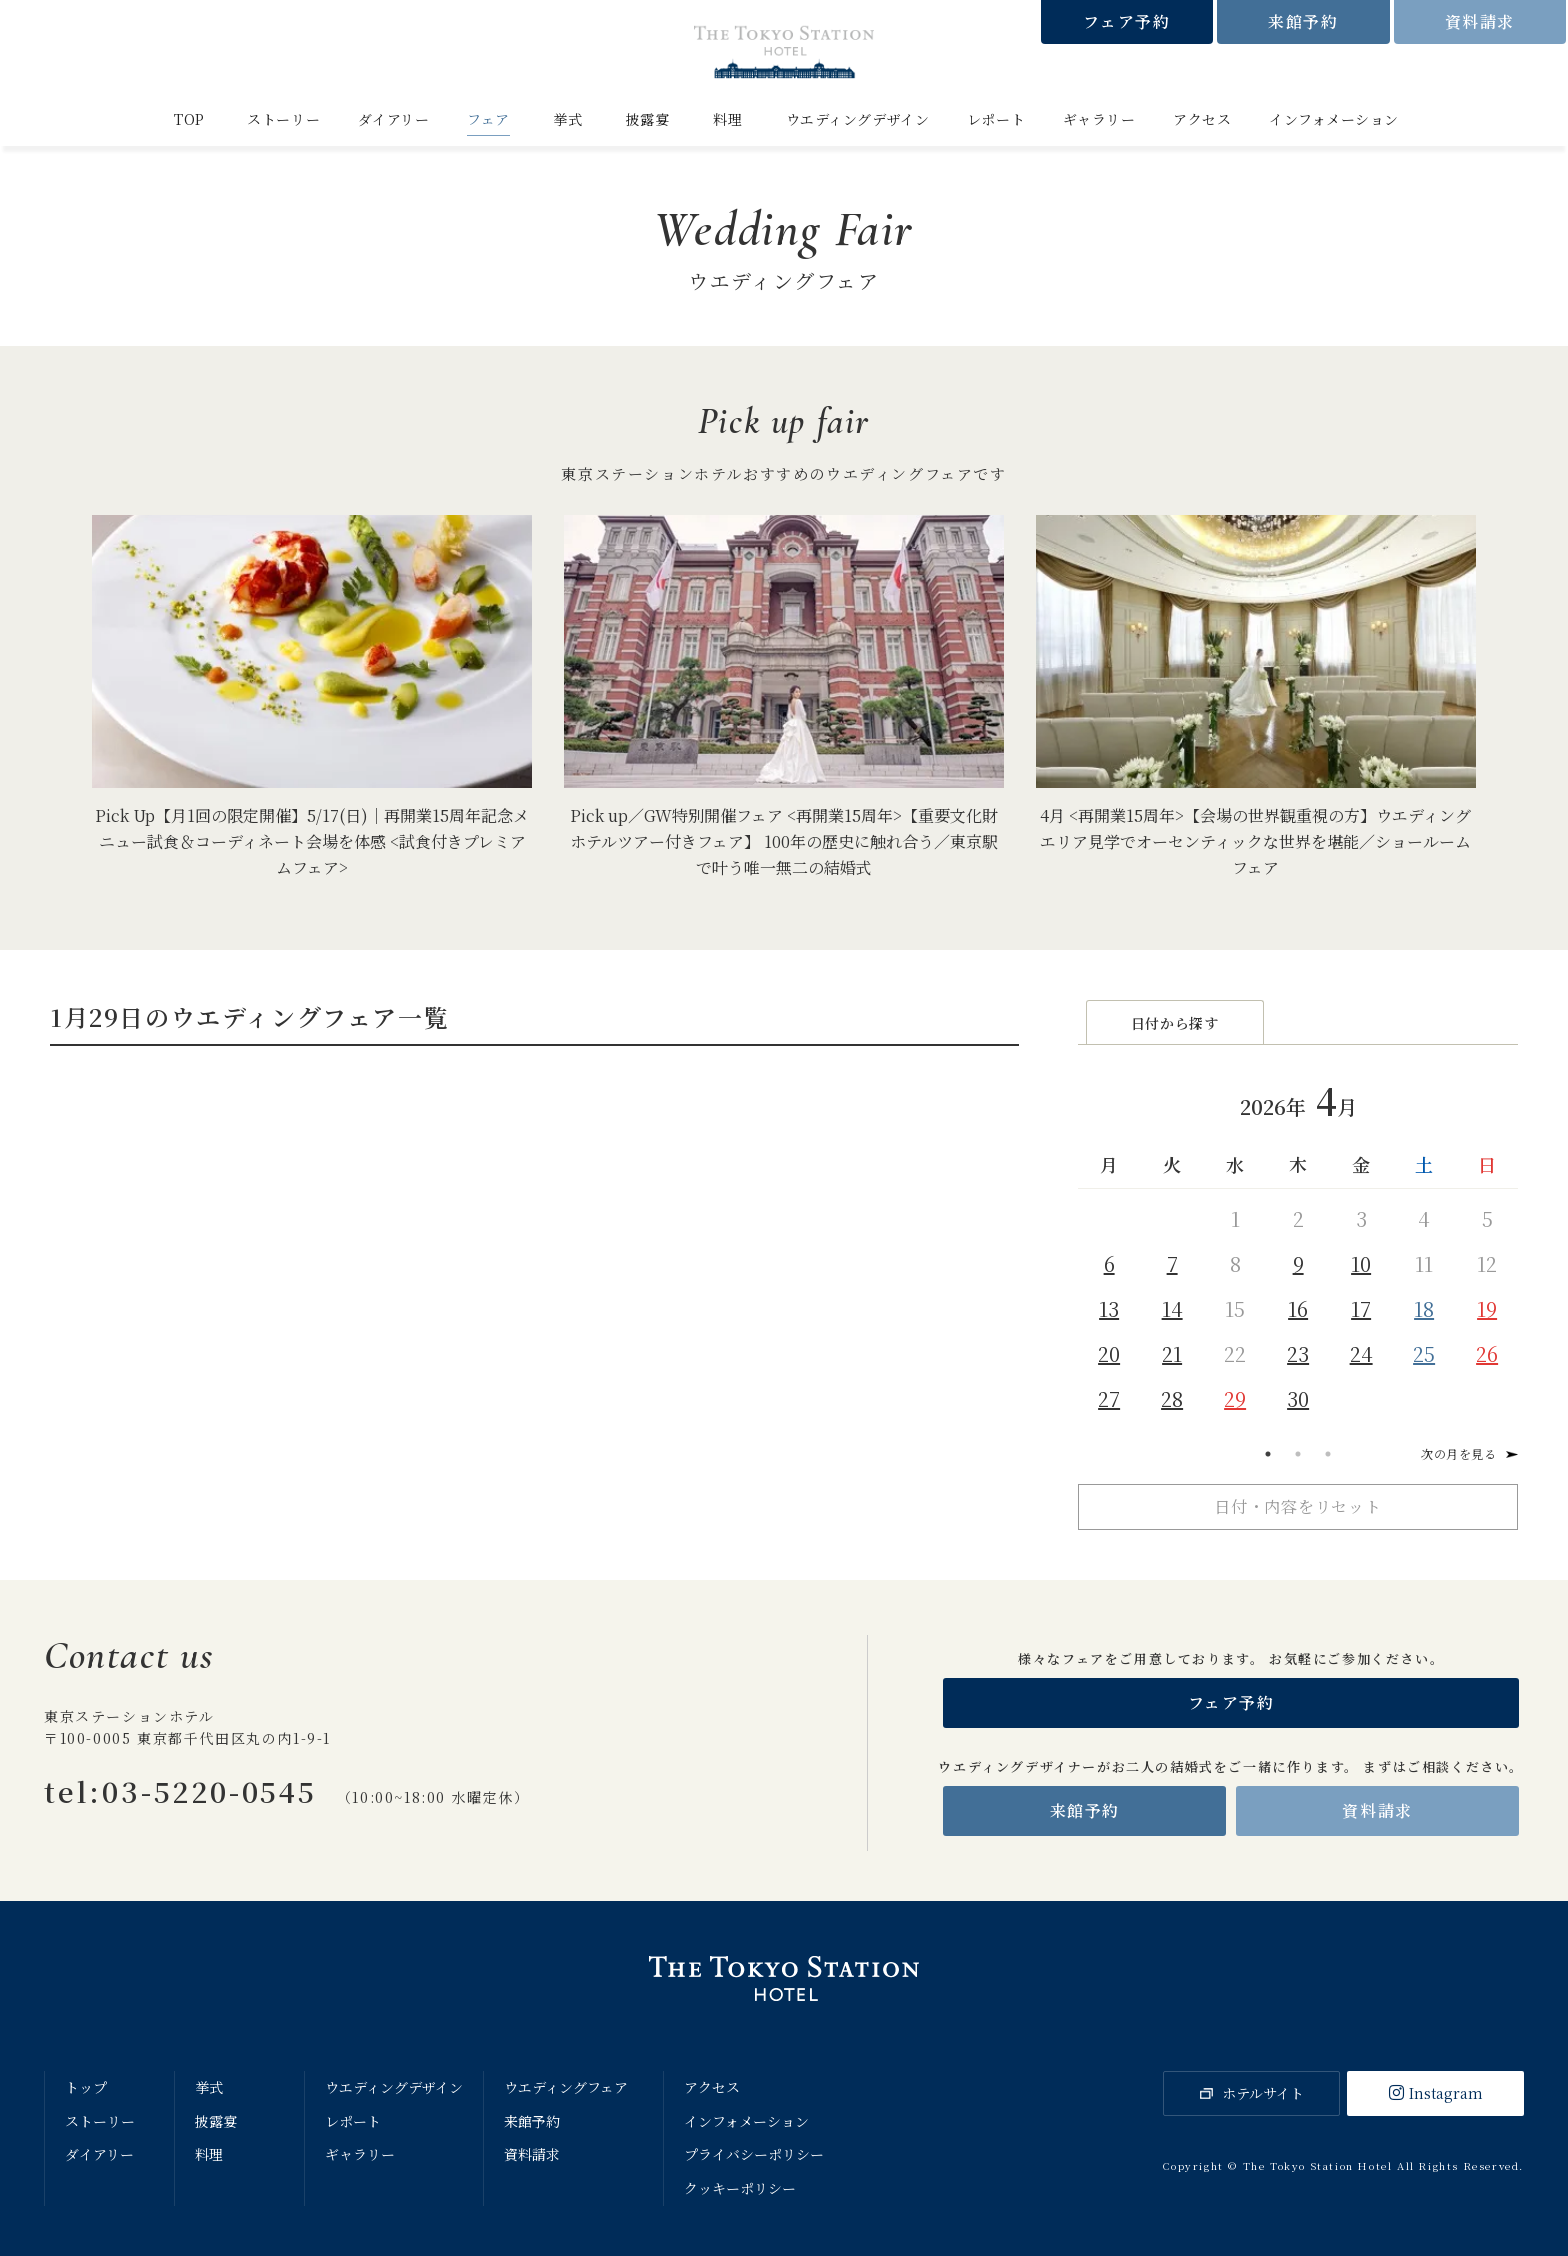  Describe the element at coordinates (1424, 1353) in the screenshot. I see `25` at that location.